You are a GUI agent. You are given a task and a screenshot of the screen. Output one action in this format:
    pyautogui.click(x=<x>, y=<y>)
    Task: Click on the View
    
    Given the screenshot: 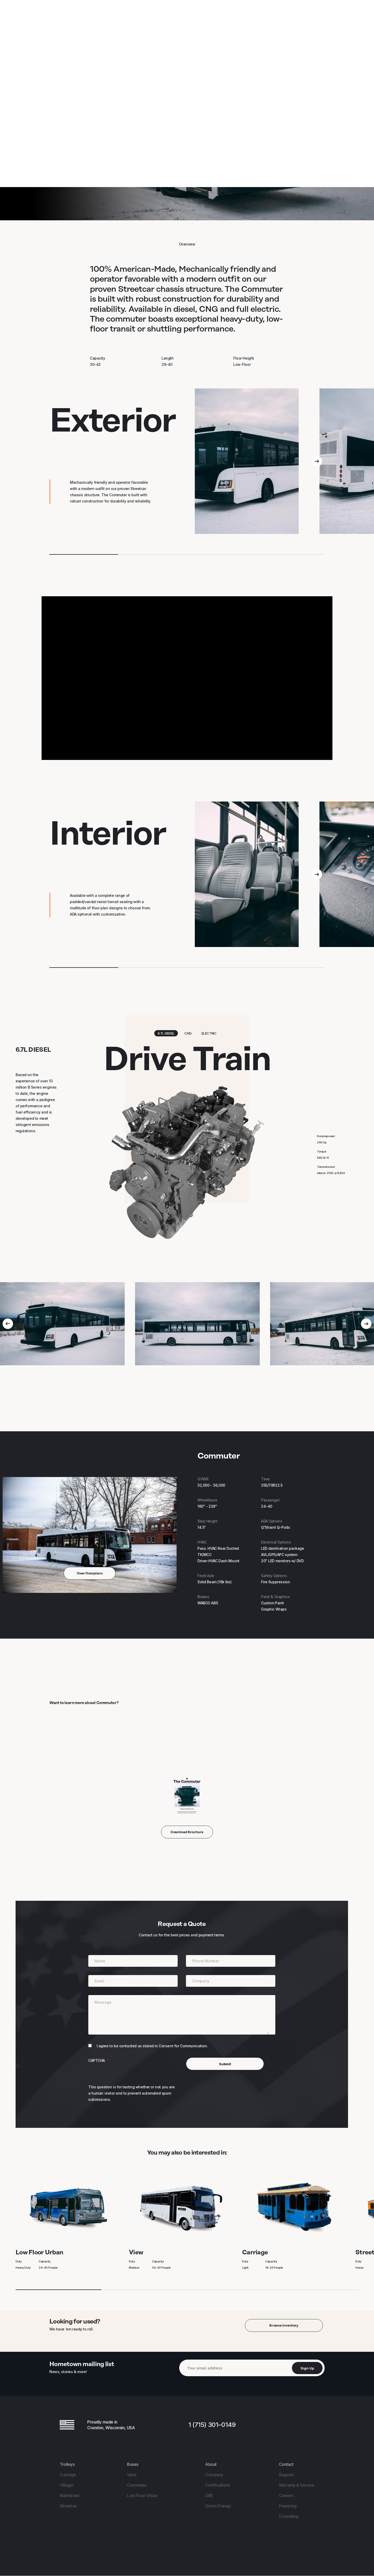 What is the action you would take?
    pyautogui.click(x=181, y=2228)
    